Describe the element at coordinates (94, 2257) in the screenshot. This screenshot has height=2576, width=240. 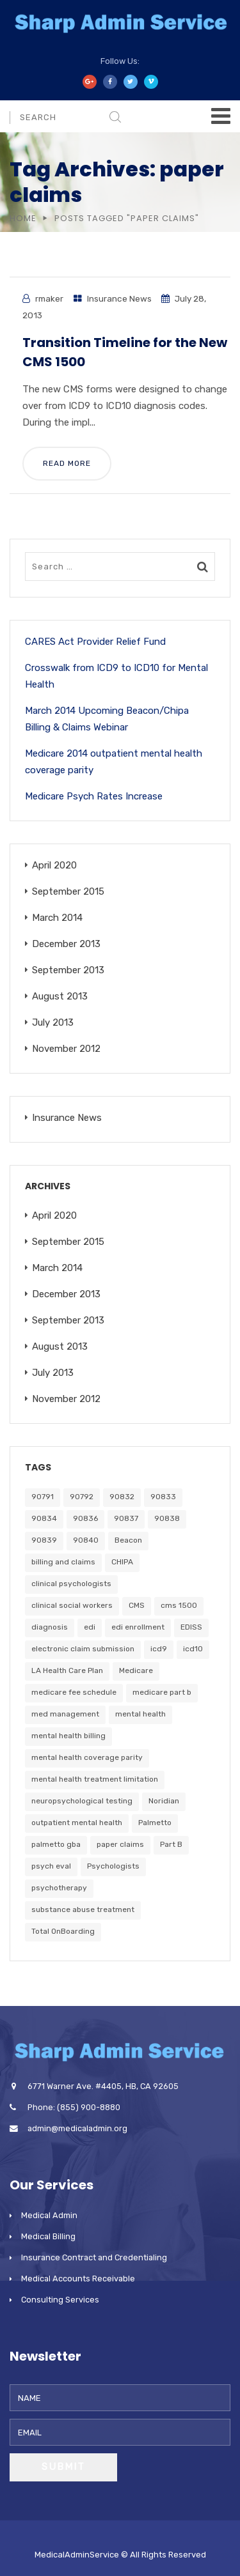
I see `Insurance Contract and Credentialing` at that location.